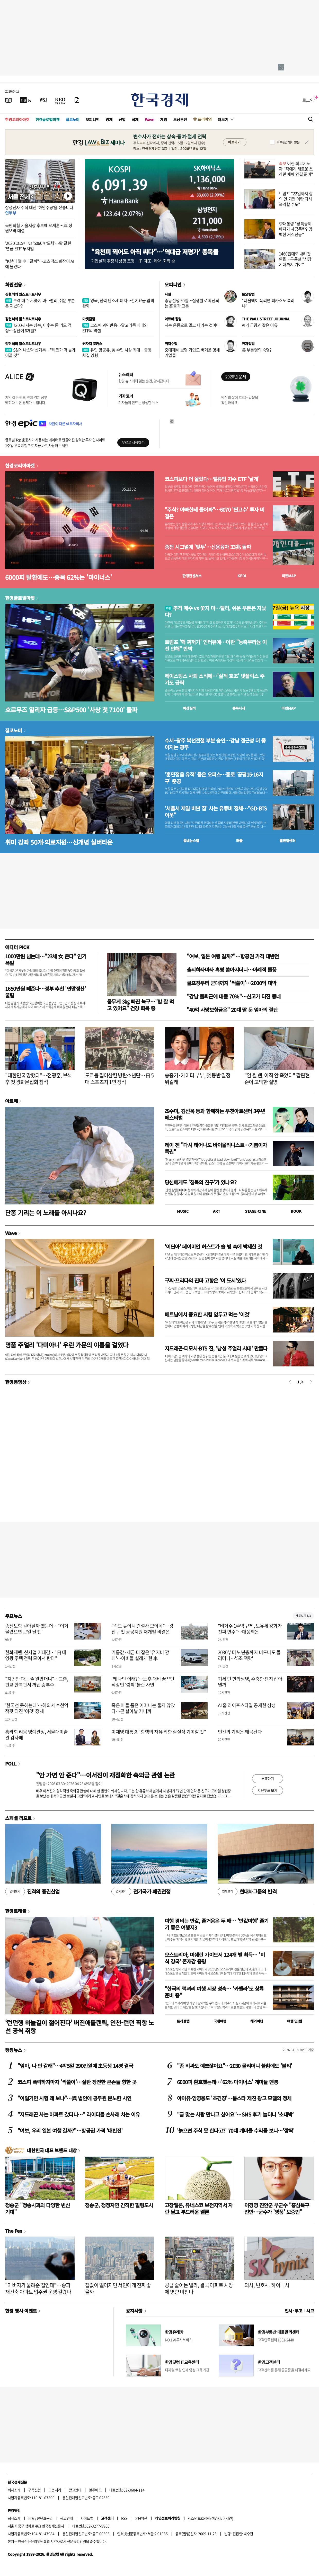 The width and height of the screenshot is (319, 2576). I want to click on "지드래곤 사는 아파트 갔더니…" 라이더들 손사래 치는 이유, so click(78, 2114).